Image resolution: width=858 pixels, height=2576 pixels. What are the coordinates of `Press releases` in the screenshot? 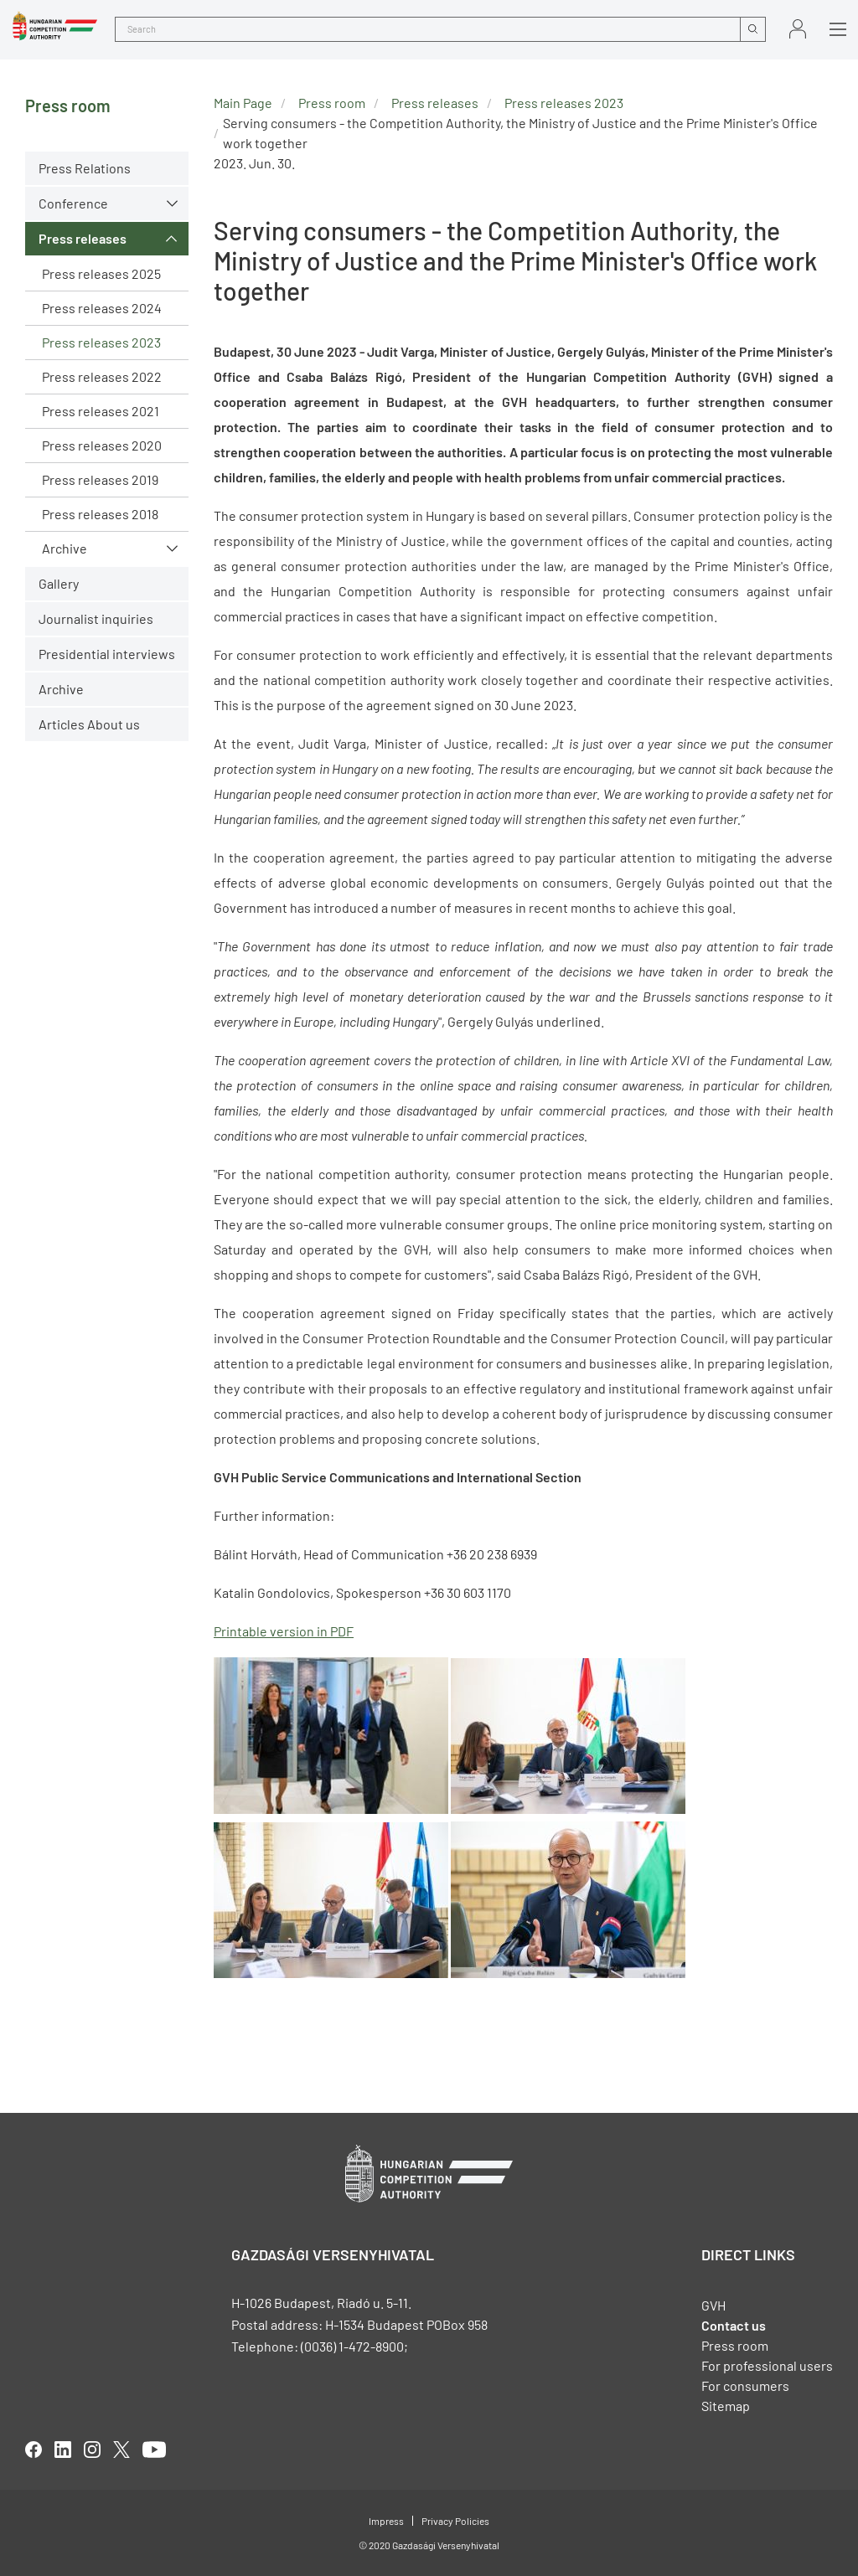 It's located at (83, 238).